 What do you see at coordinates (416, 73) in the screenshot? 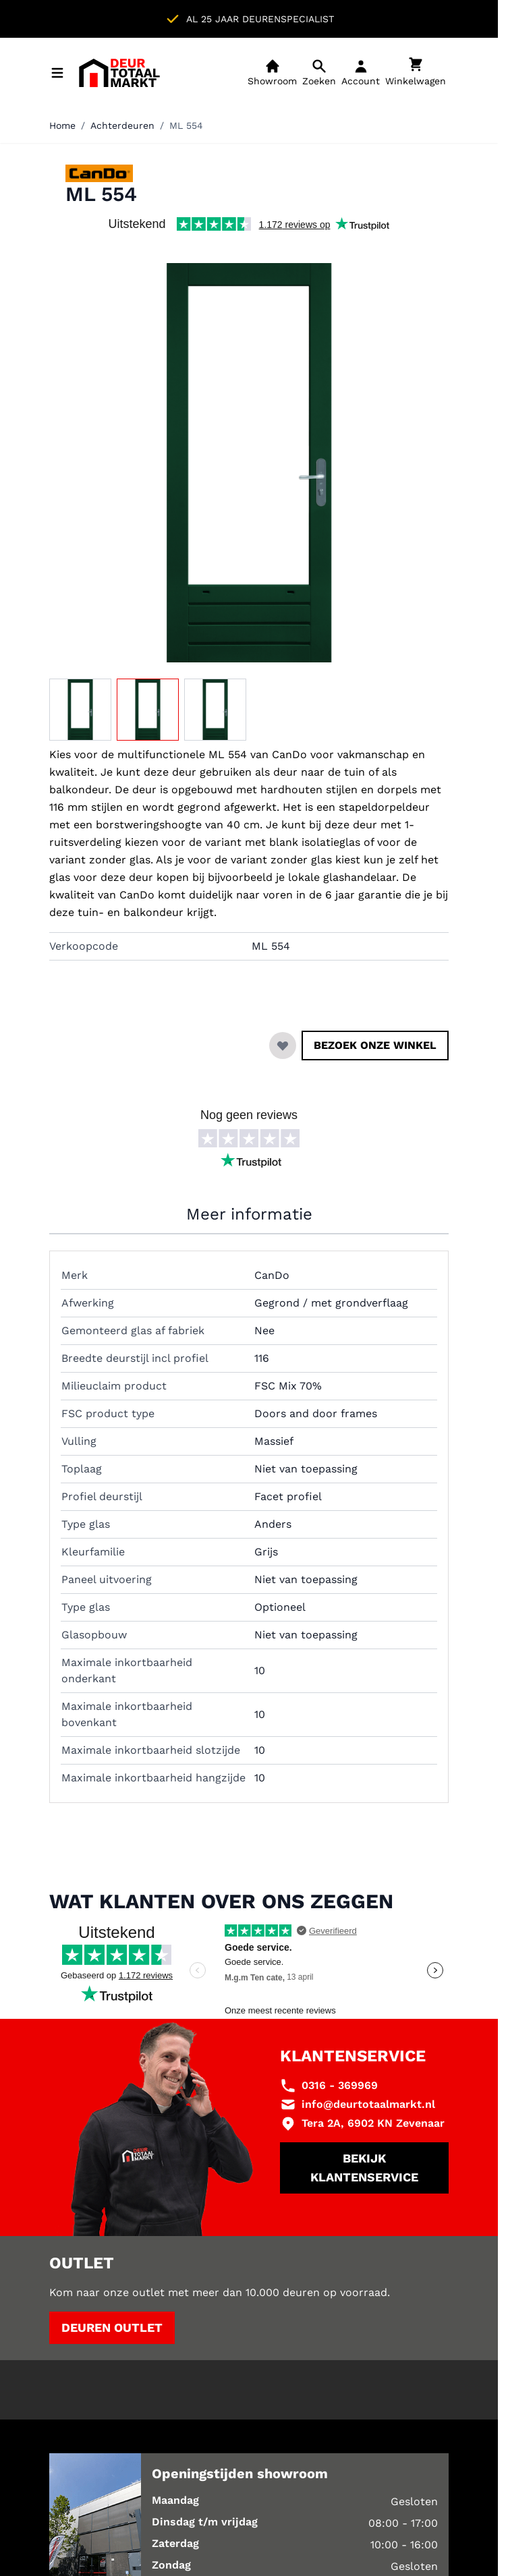
I see `[Minicart tonen/verbergen, Winkelwagen is leeg]` at bounding box center [416, 73].